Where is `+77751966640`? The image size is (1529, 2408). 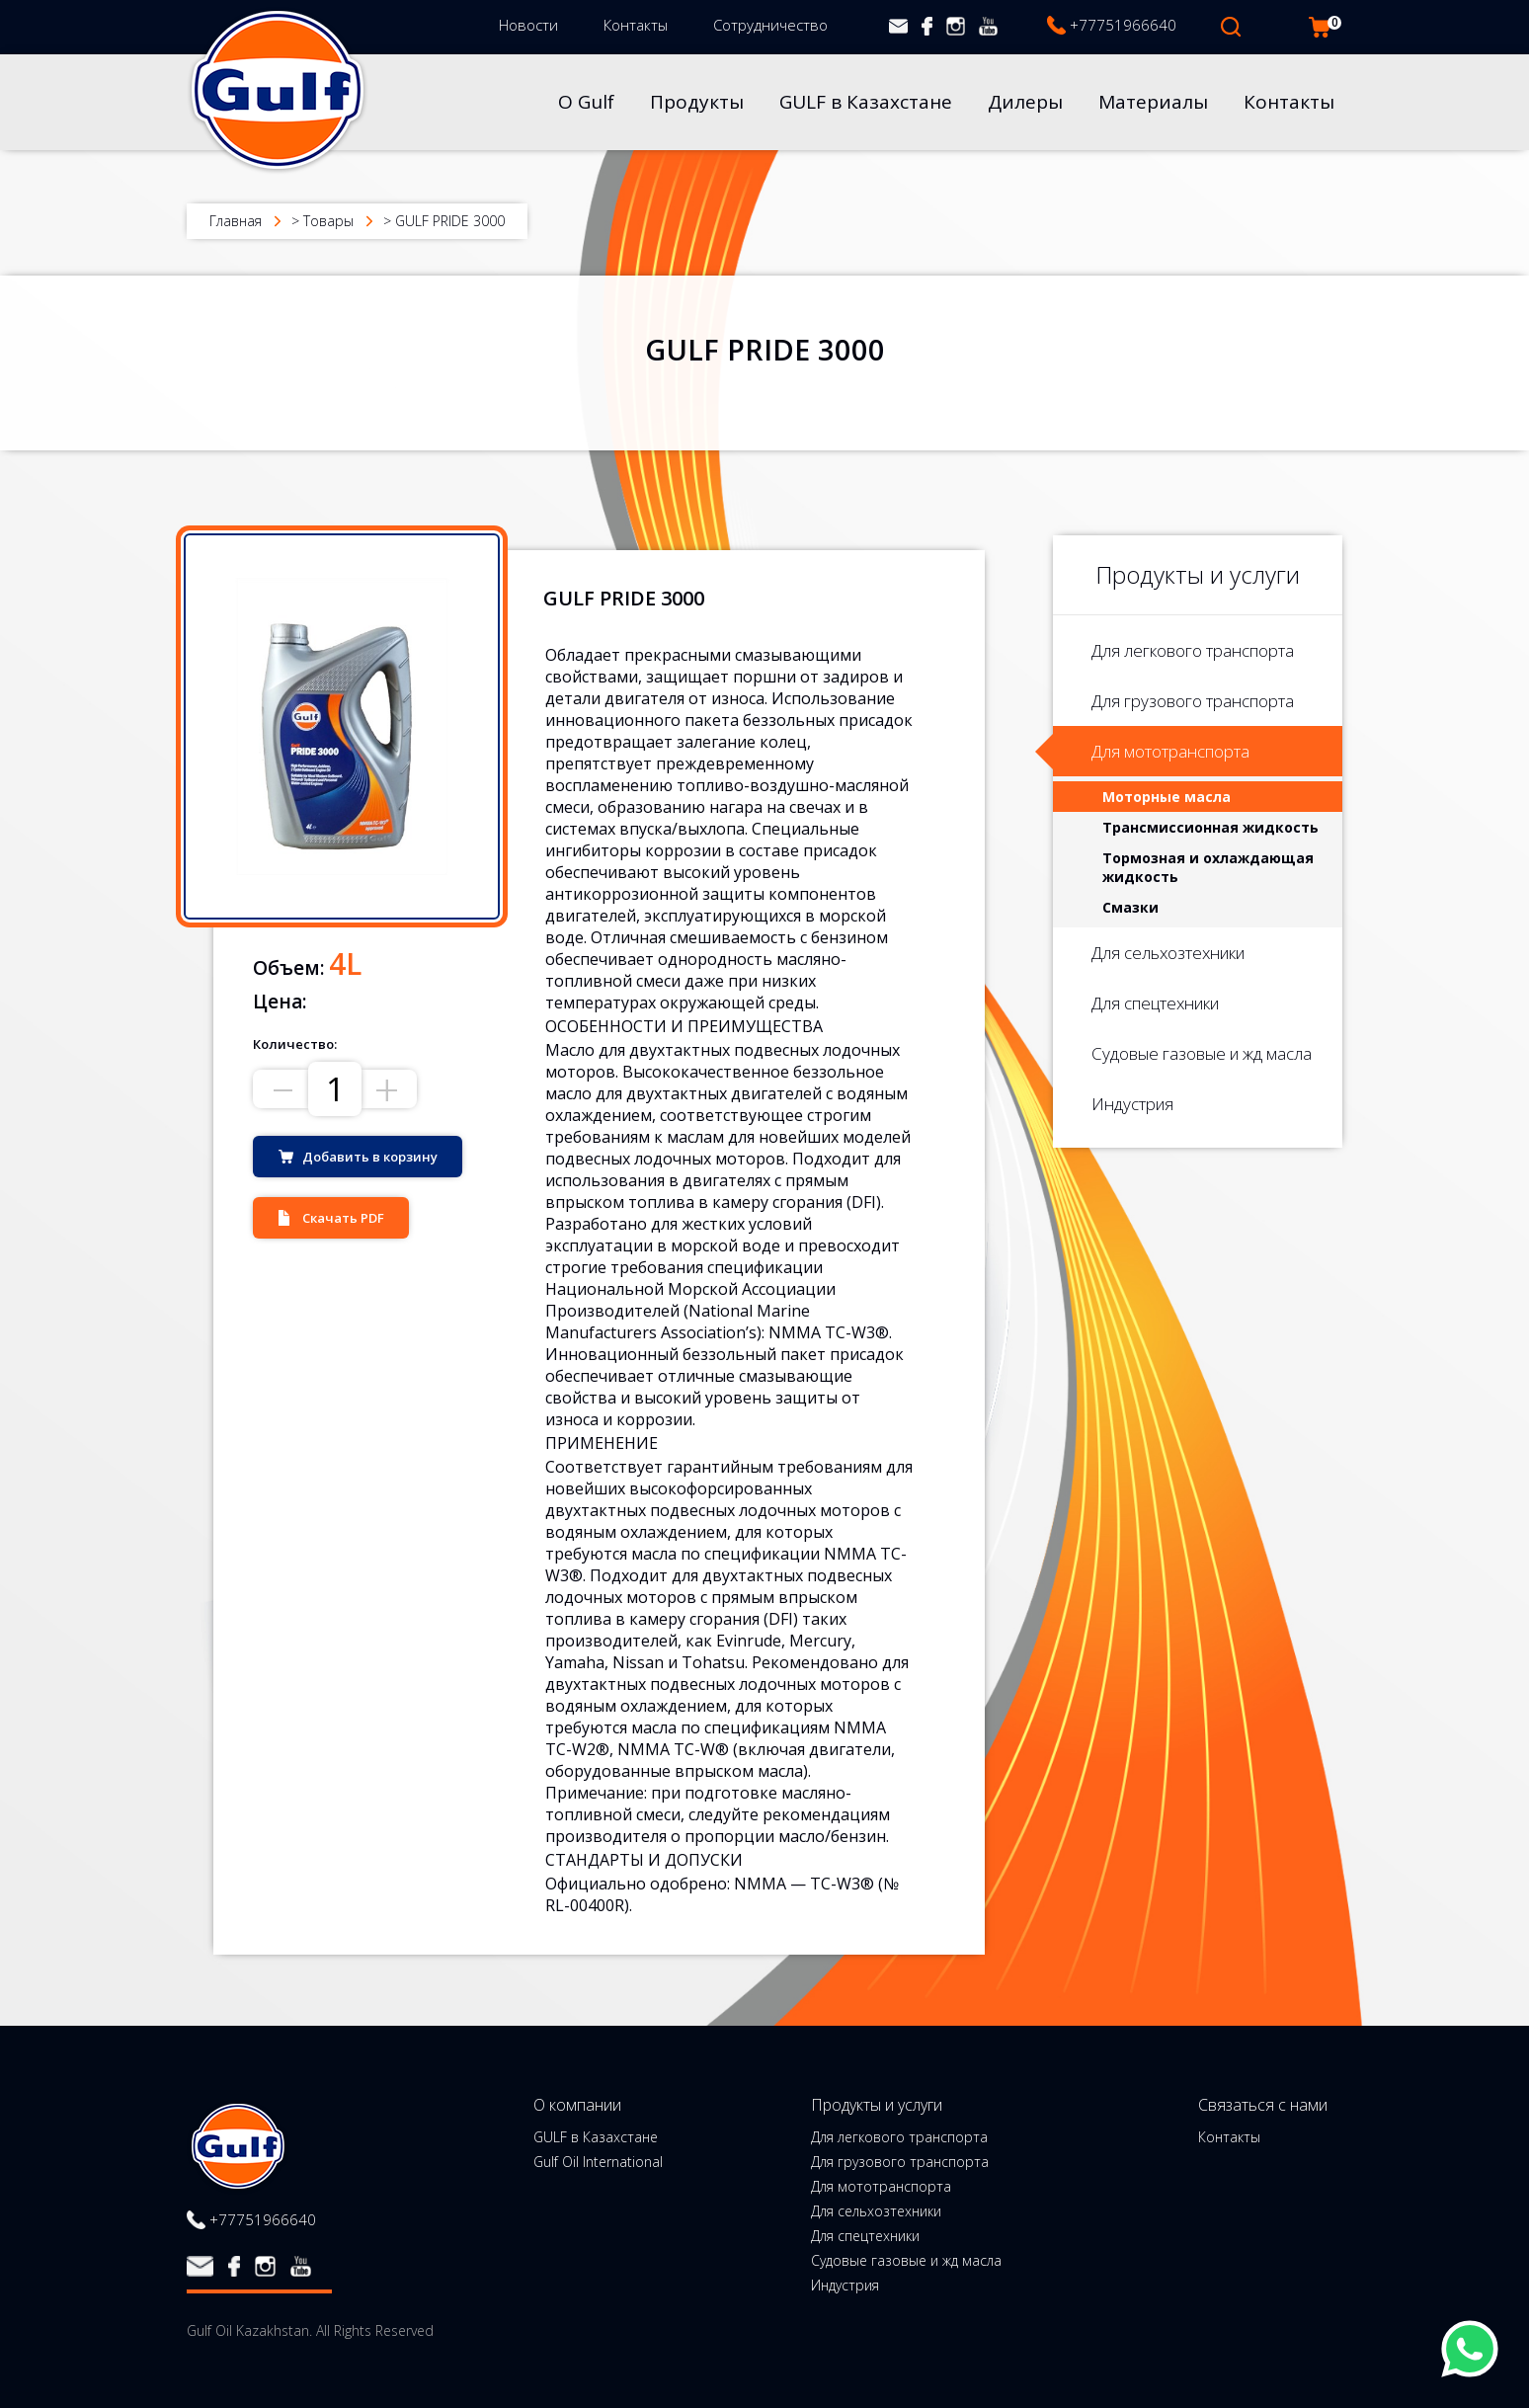 +77751966640 is located at coordinates (1123, 25).